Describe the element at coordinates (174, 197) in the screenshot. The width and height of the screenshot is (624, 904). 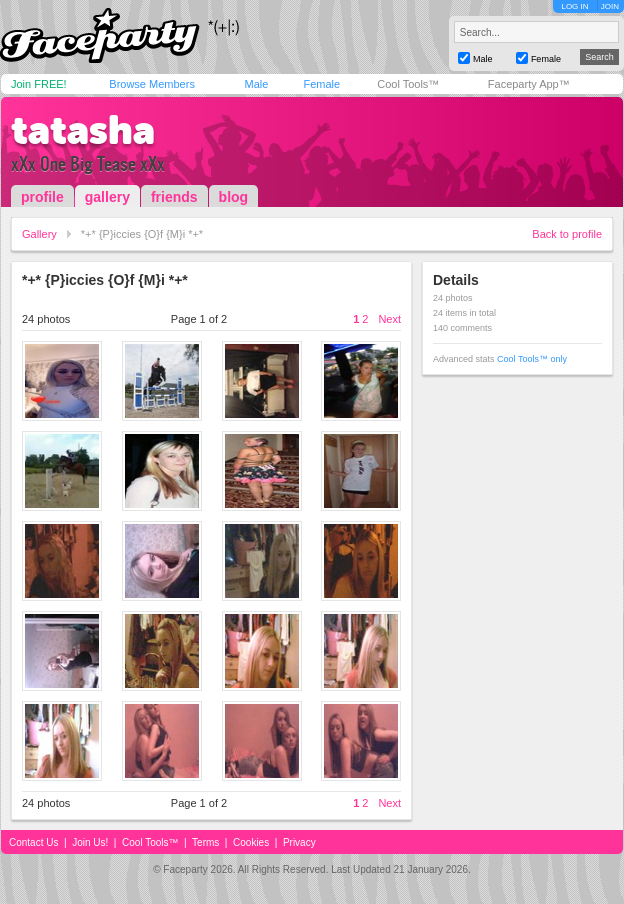
I see `friends` at that location.